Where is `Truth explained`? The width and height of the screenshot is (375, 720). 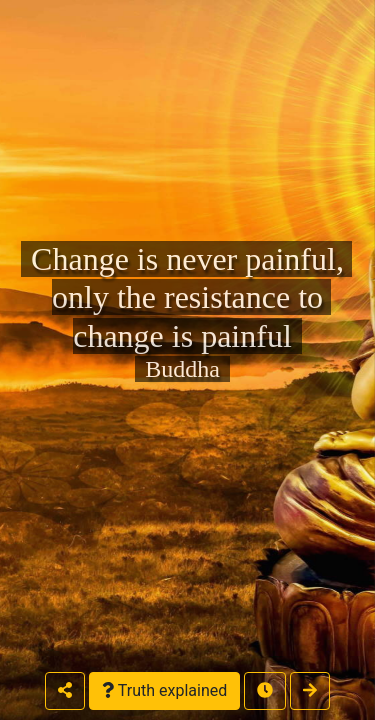
Truth explained is located at coordinates (164, 690).